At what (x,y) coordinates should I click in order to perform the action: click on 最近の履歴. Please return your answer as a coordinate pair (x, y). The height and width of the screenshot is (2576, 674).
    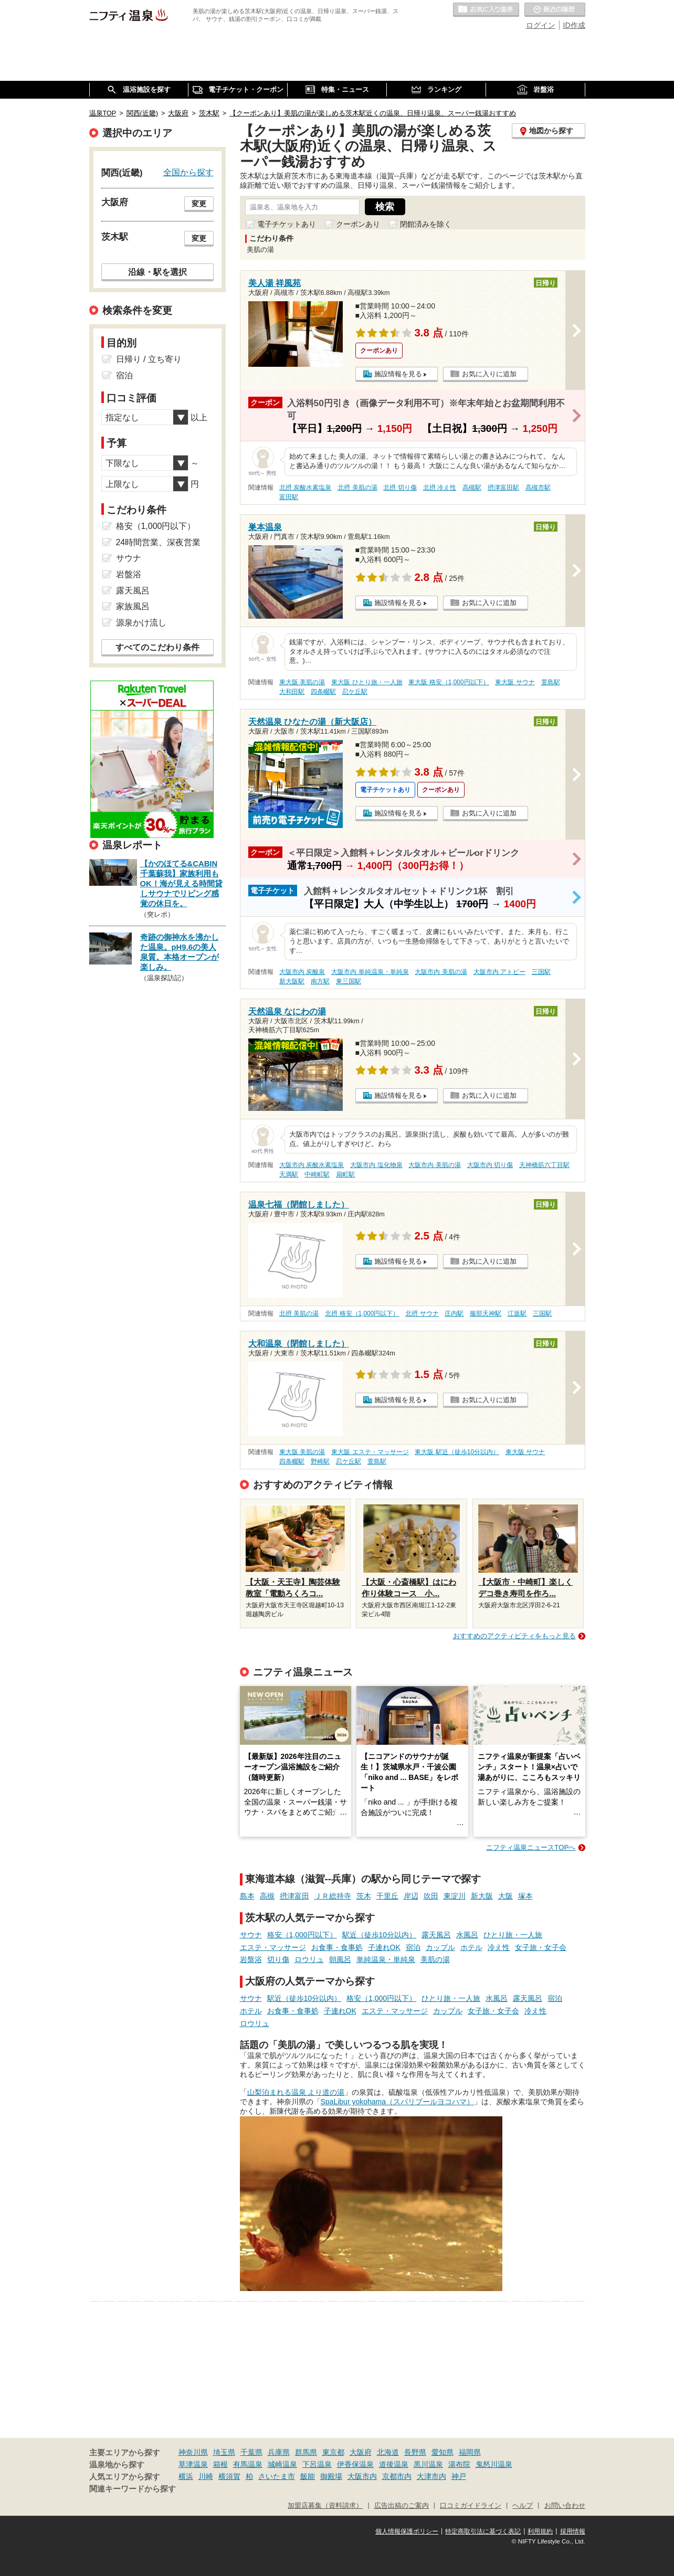
    Looking at the image, I should click on (554, 10).